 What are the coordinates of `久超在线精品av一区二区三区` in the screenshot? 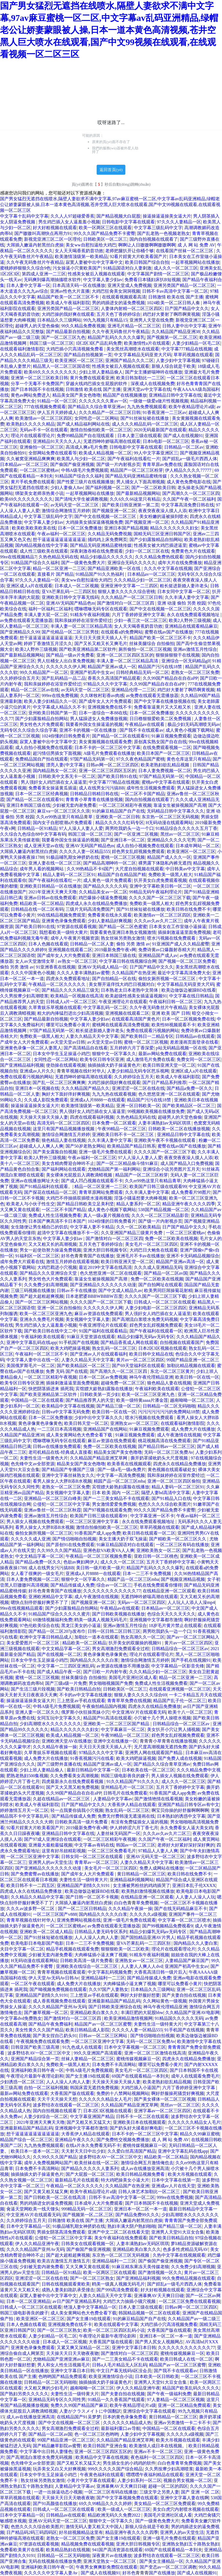 It's located at (62, 1798).